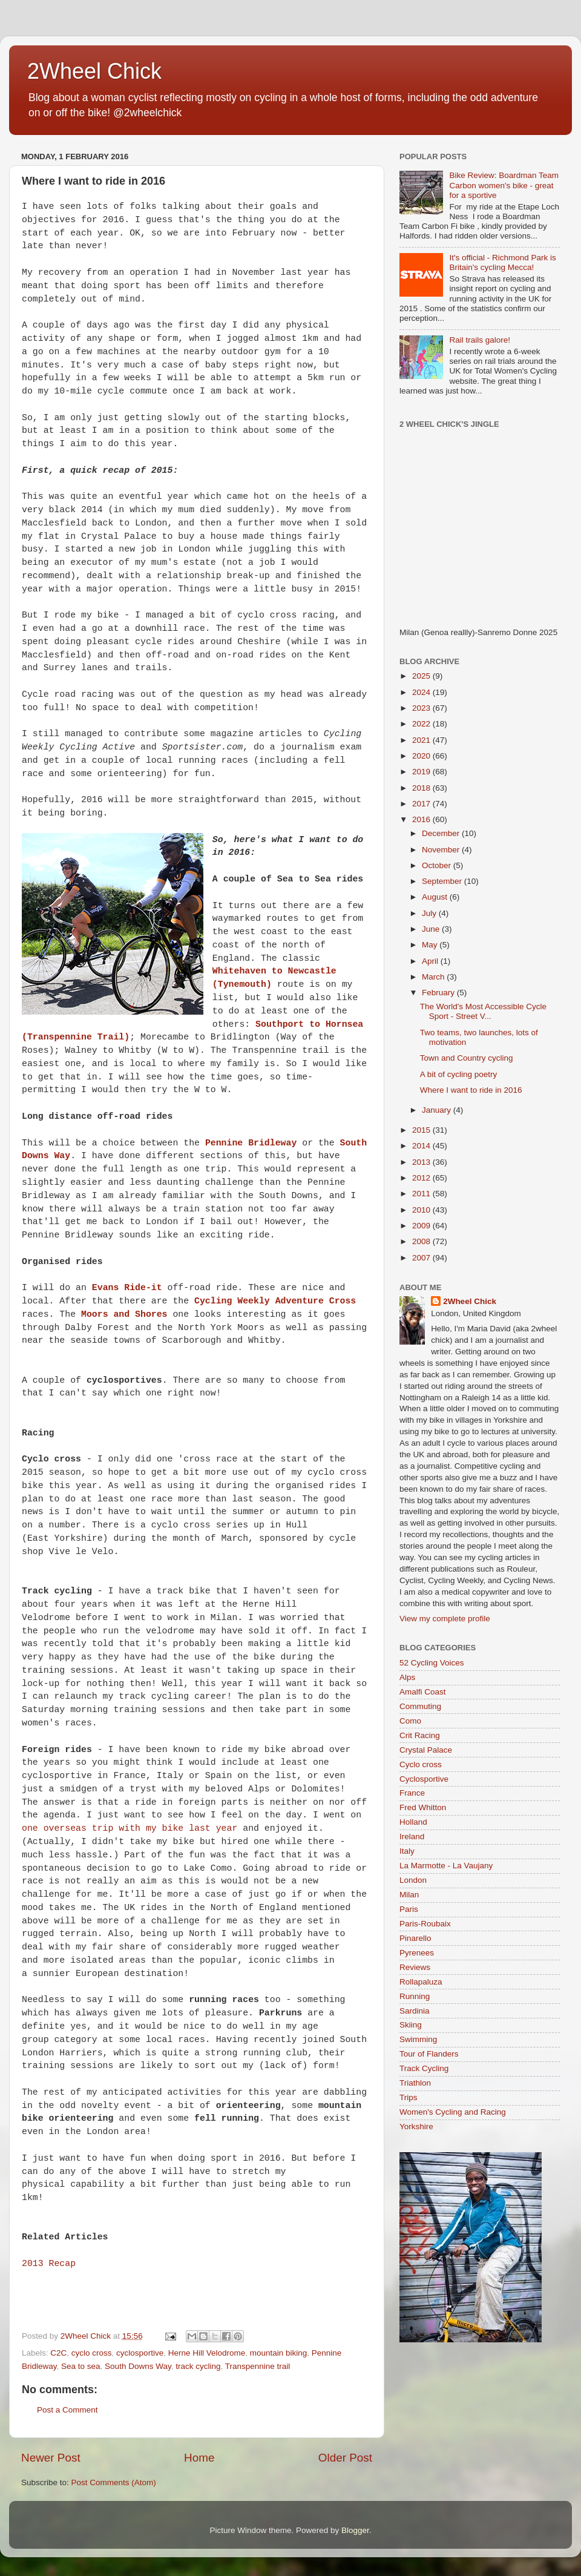 The height and width of the screenshot is (2576, 581). I want to click on South Downs Way, so click(138, 2366).